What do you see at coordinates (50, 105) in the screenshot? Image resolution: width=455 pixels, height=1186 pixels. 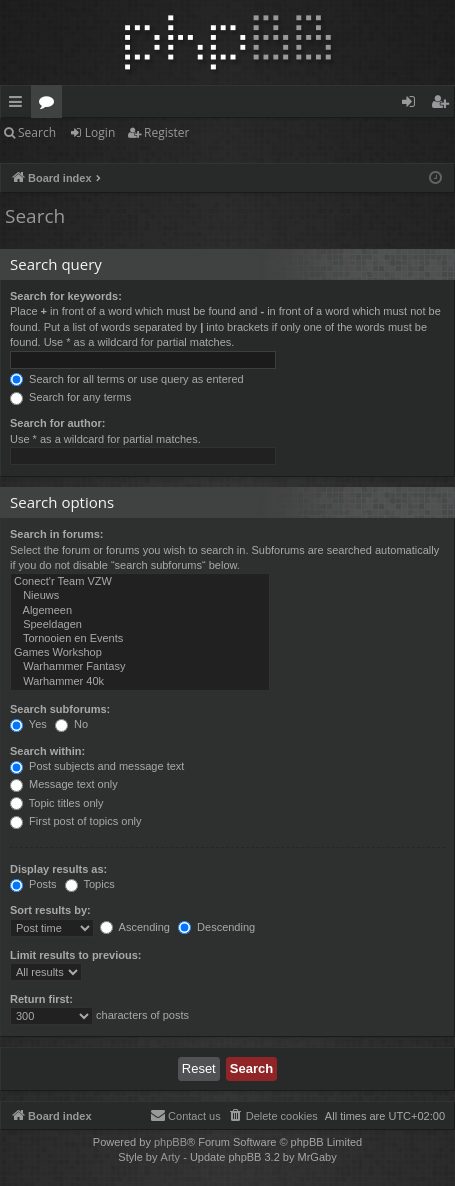 I see `Forums` at bounding box center [50, 105].